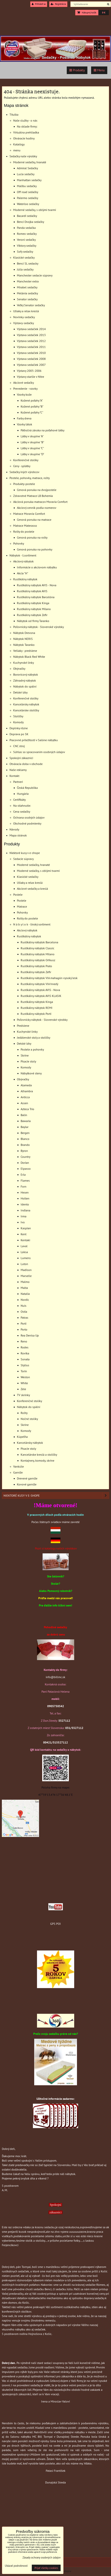  Describe the element at coordinates (24, 1317) in the screenshot. I see `Patras` at that location.